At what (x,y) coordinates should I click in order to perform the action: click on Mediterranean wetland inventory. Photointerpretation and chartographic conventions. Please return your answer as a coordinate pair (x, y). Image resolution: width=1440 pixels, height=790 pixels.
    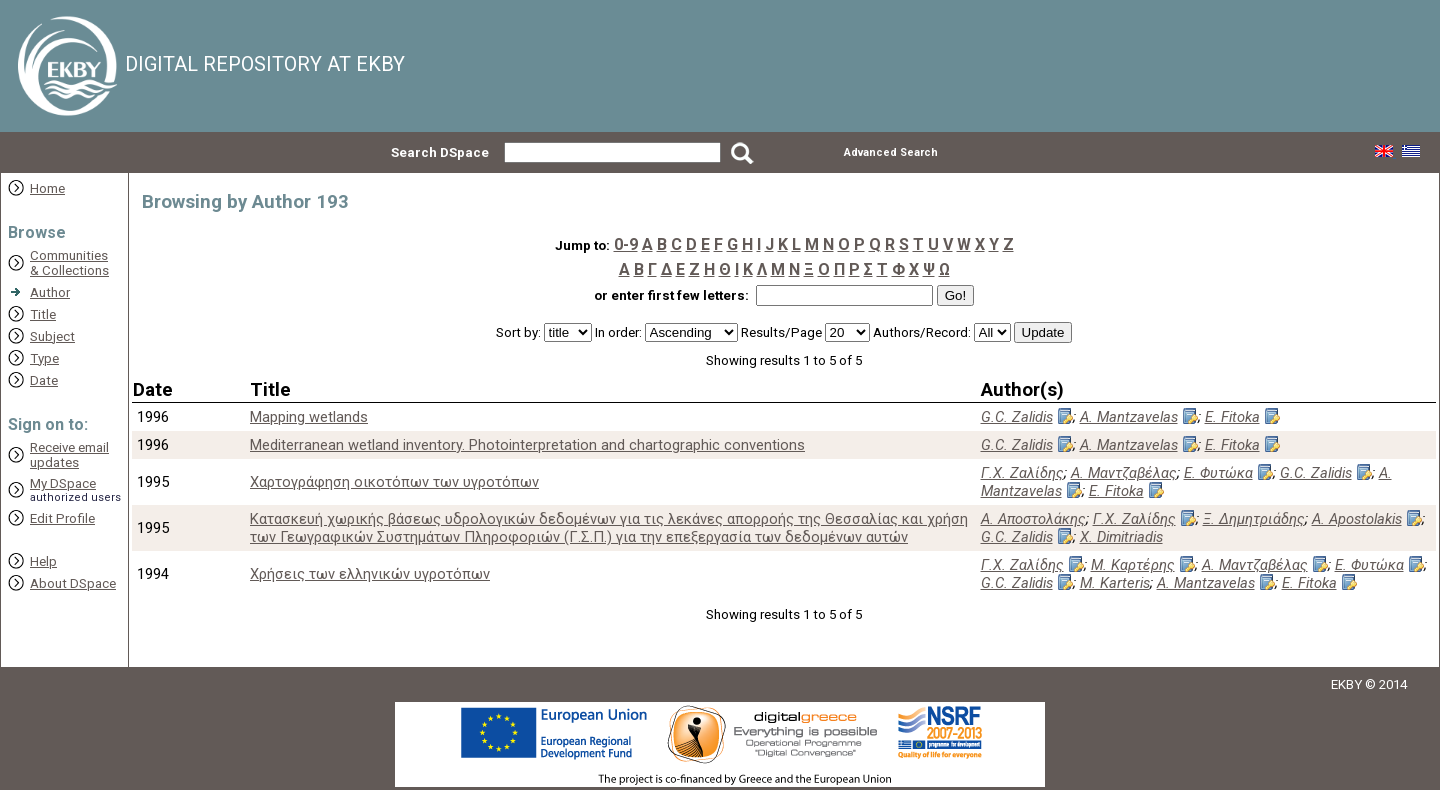
    Looking at the image, I should click on (527, 445).